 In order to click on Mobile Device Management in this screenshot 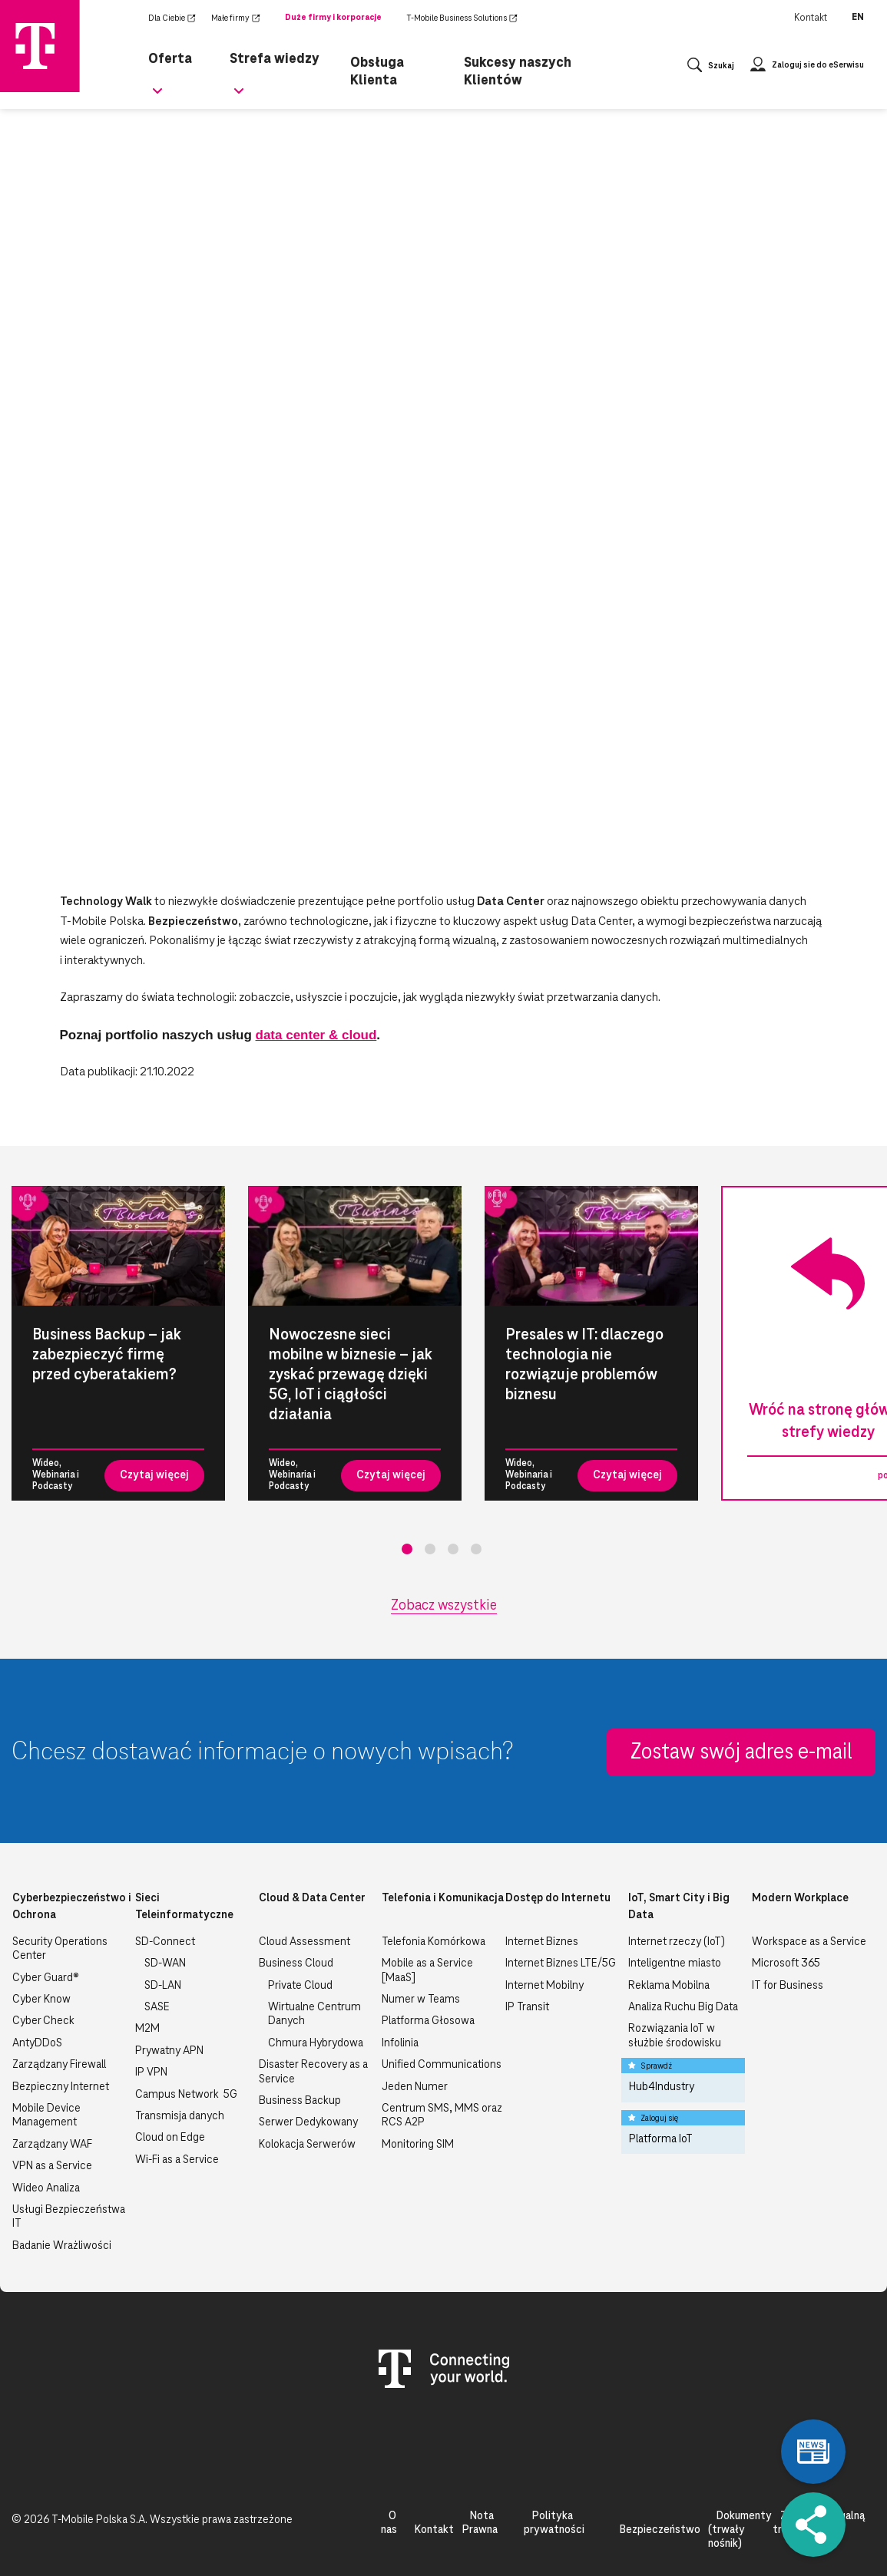, I will do `click(46, 2115)`.